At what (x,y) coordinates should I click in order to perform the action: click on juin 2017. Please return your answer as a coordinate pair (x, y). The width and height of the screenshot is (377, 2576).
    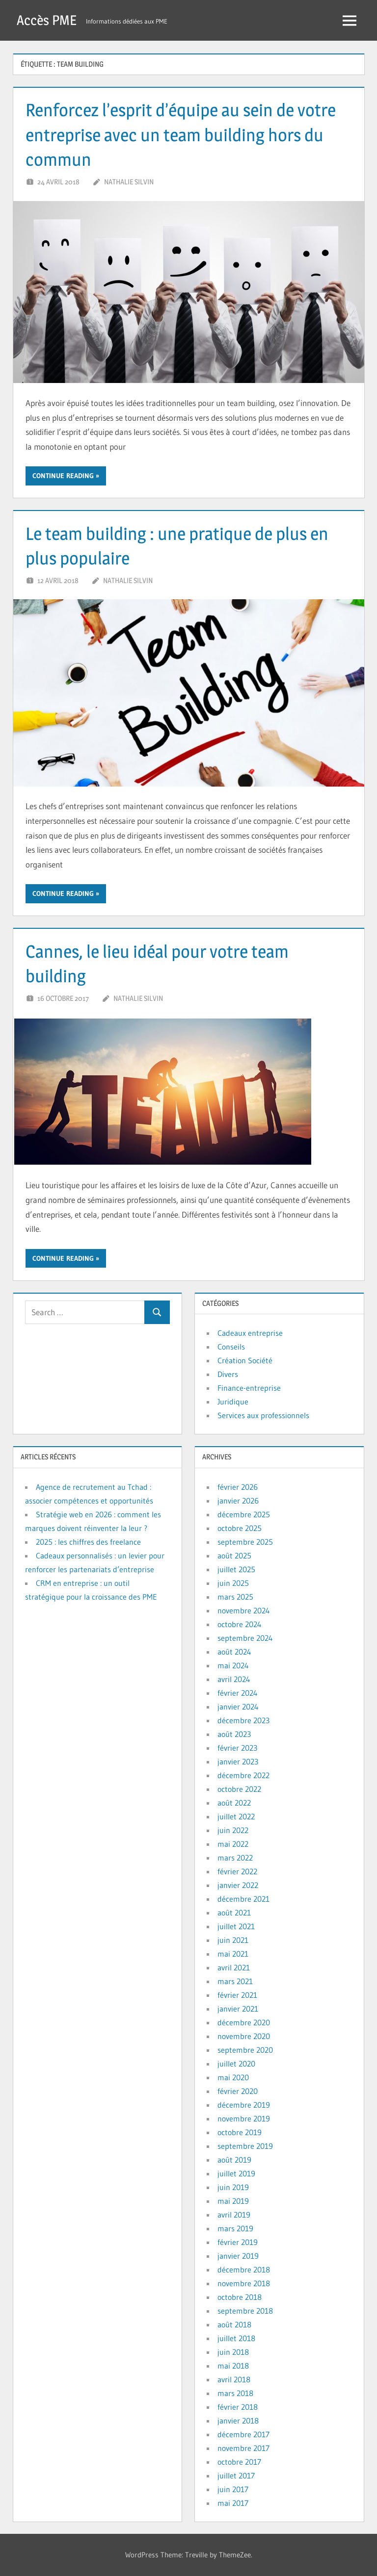
    Looking at the image, I should click on (232, 2489).